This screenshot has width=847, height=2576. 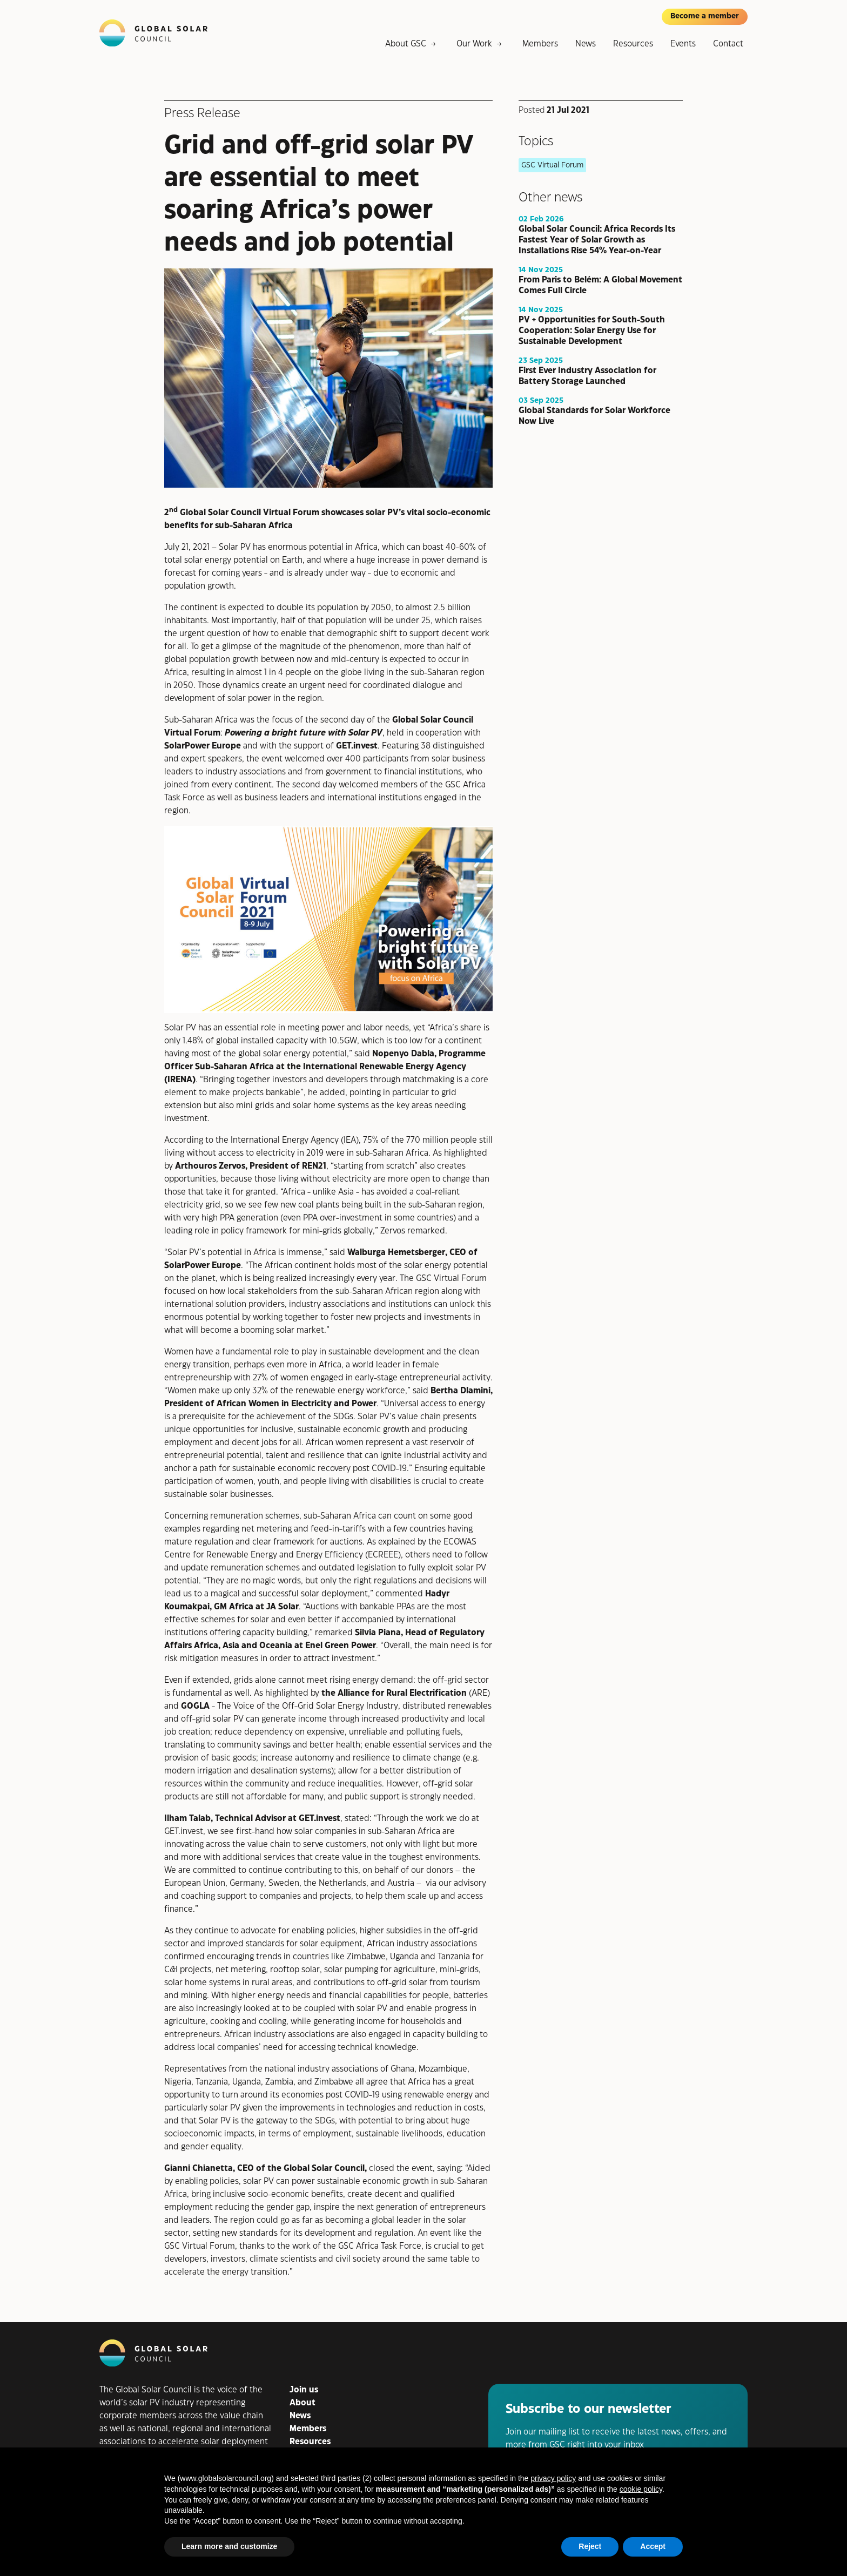 What do you see at coordinates (474, 44) in the screenshot?
I see `Our Work` at bounding box center [474, 44].